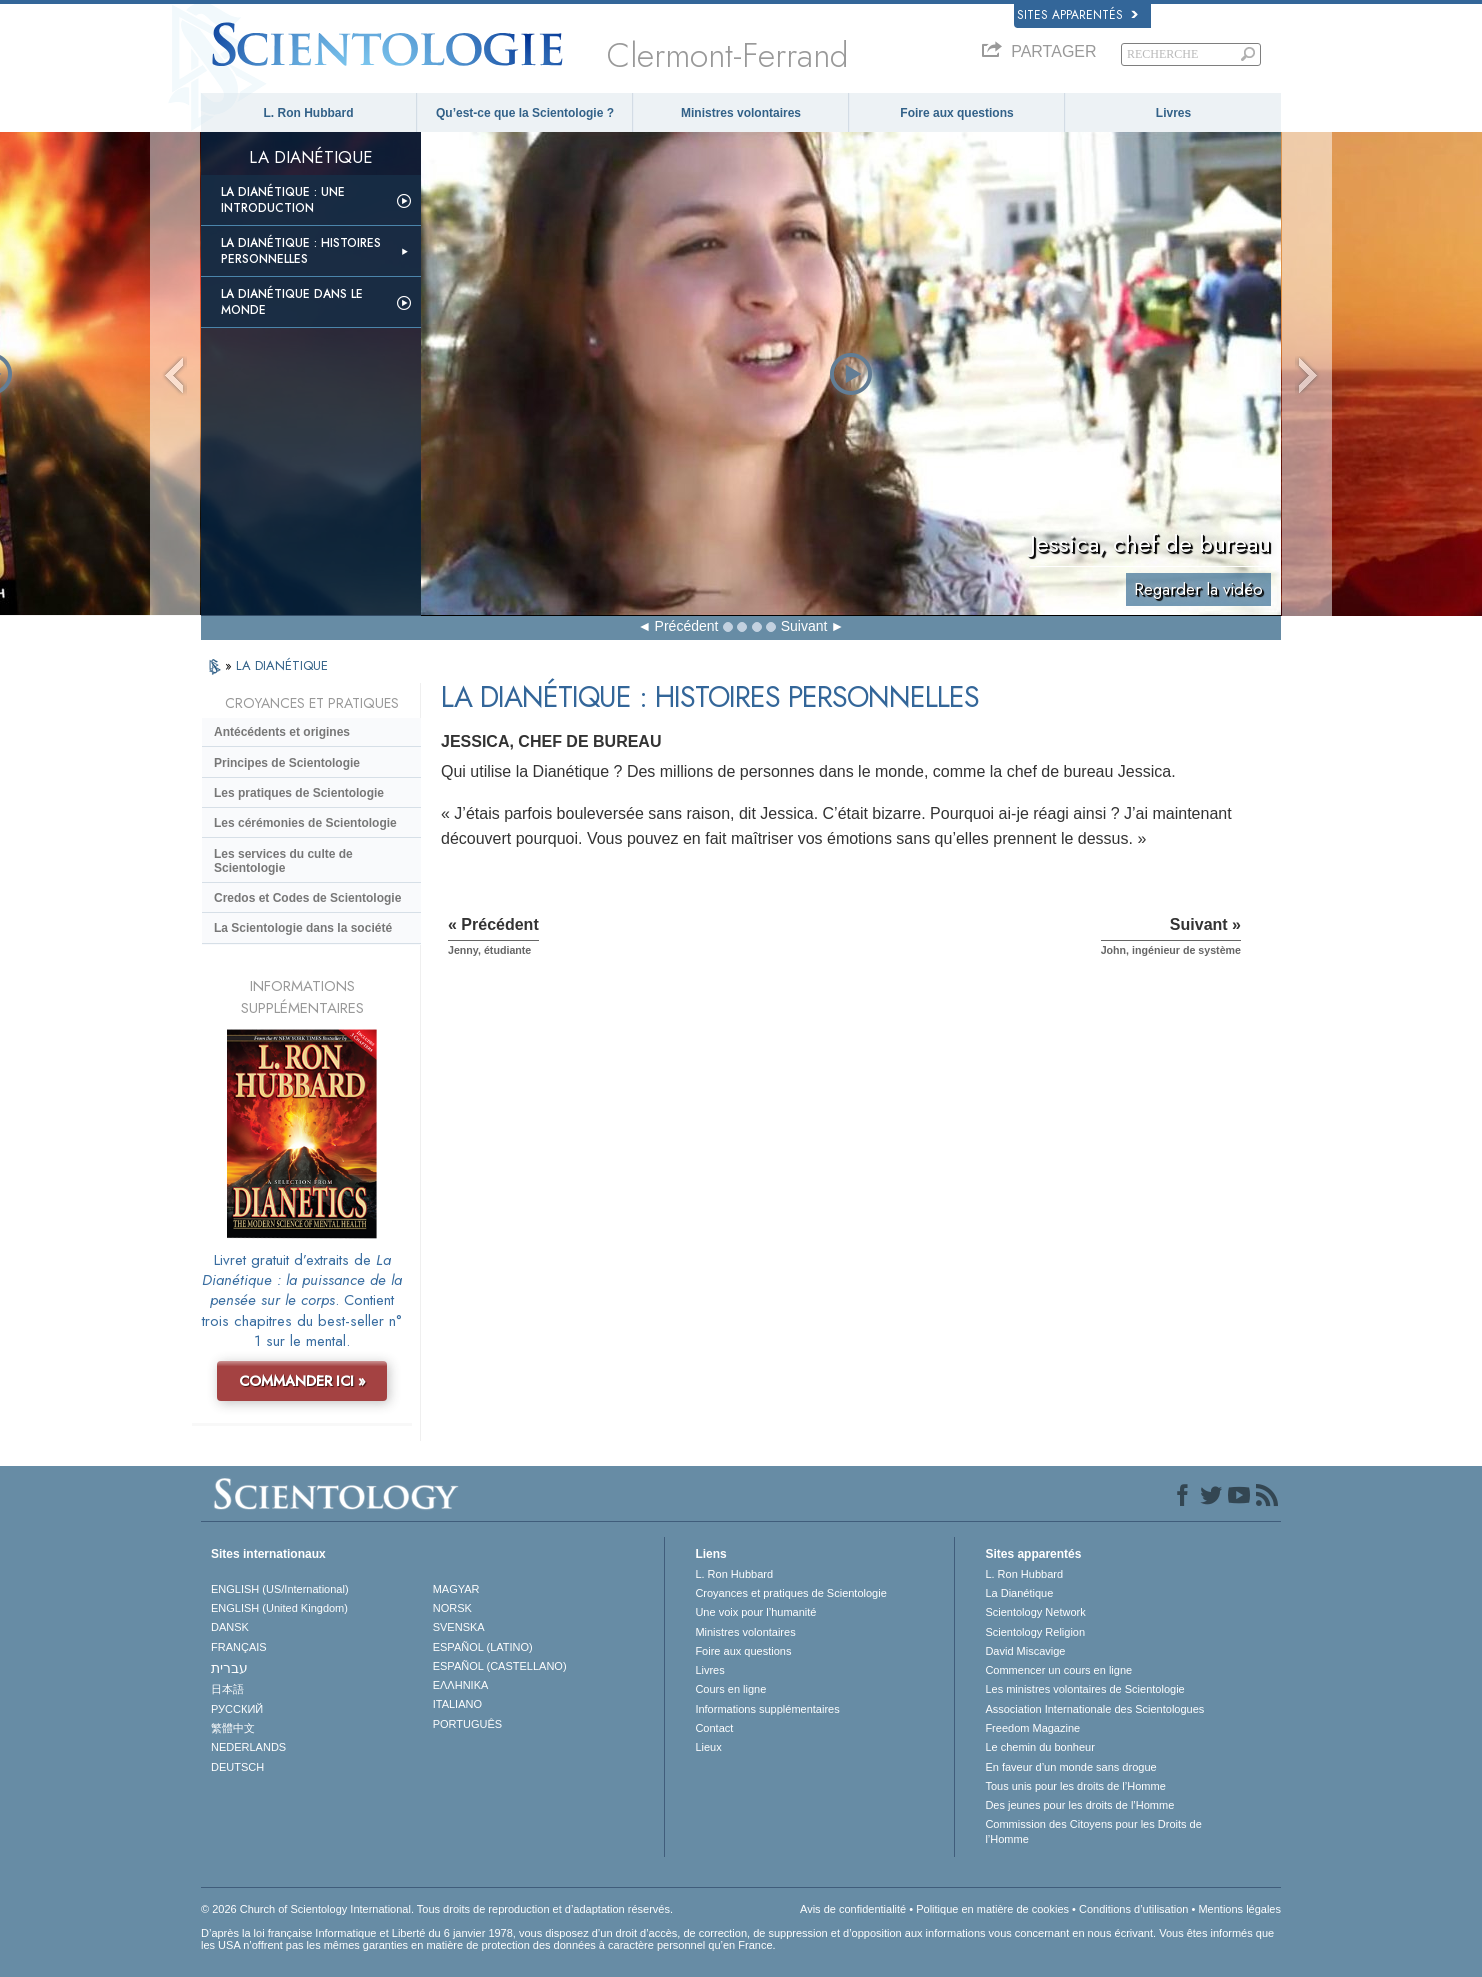 The width and height of the screenshot is (1482, 1977). I want to click on Les services du culte de Scientologie, so click(283, 861).